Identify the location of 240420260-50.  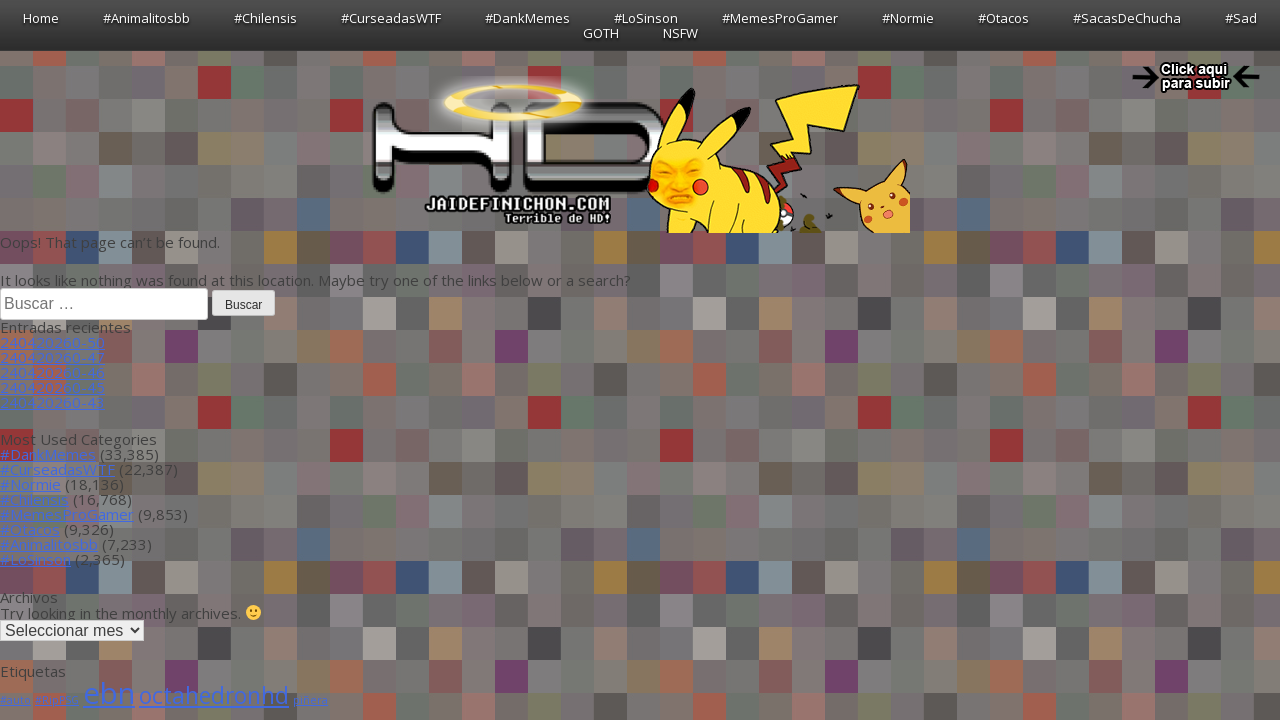
(52, 342).